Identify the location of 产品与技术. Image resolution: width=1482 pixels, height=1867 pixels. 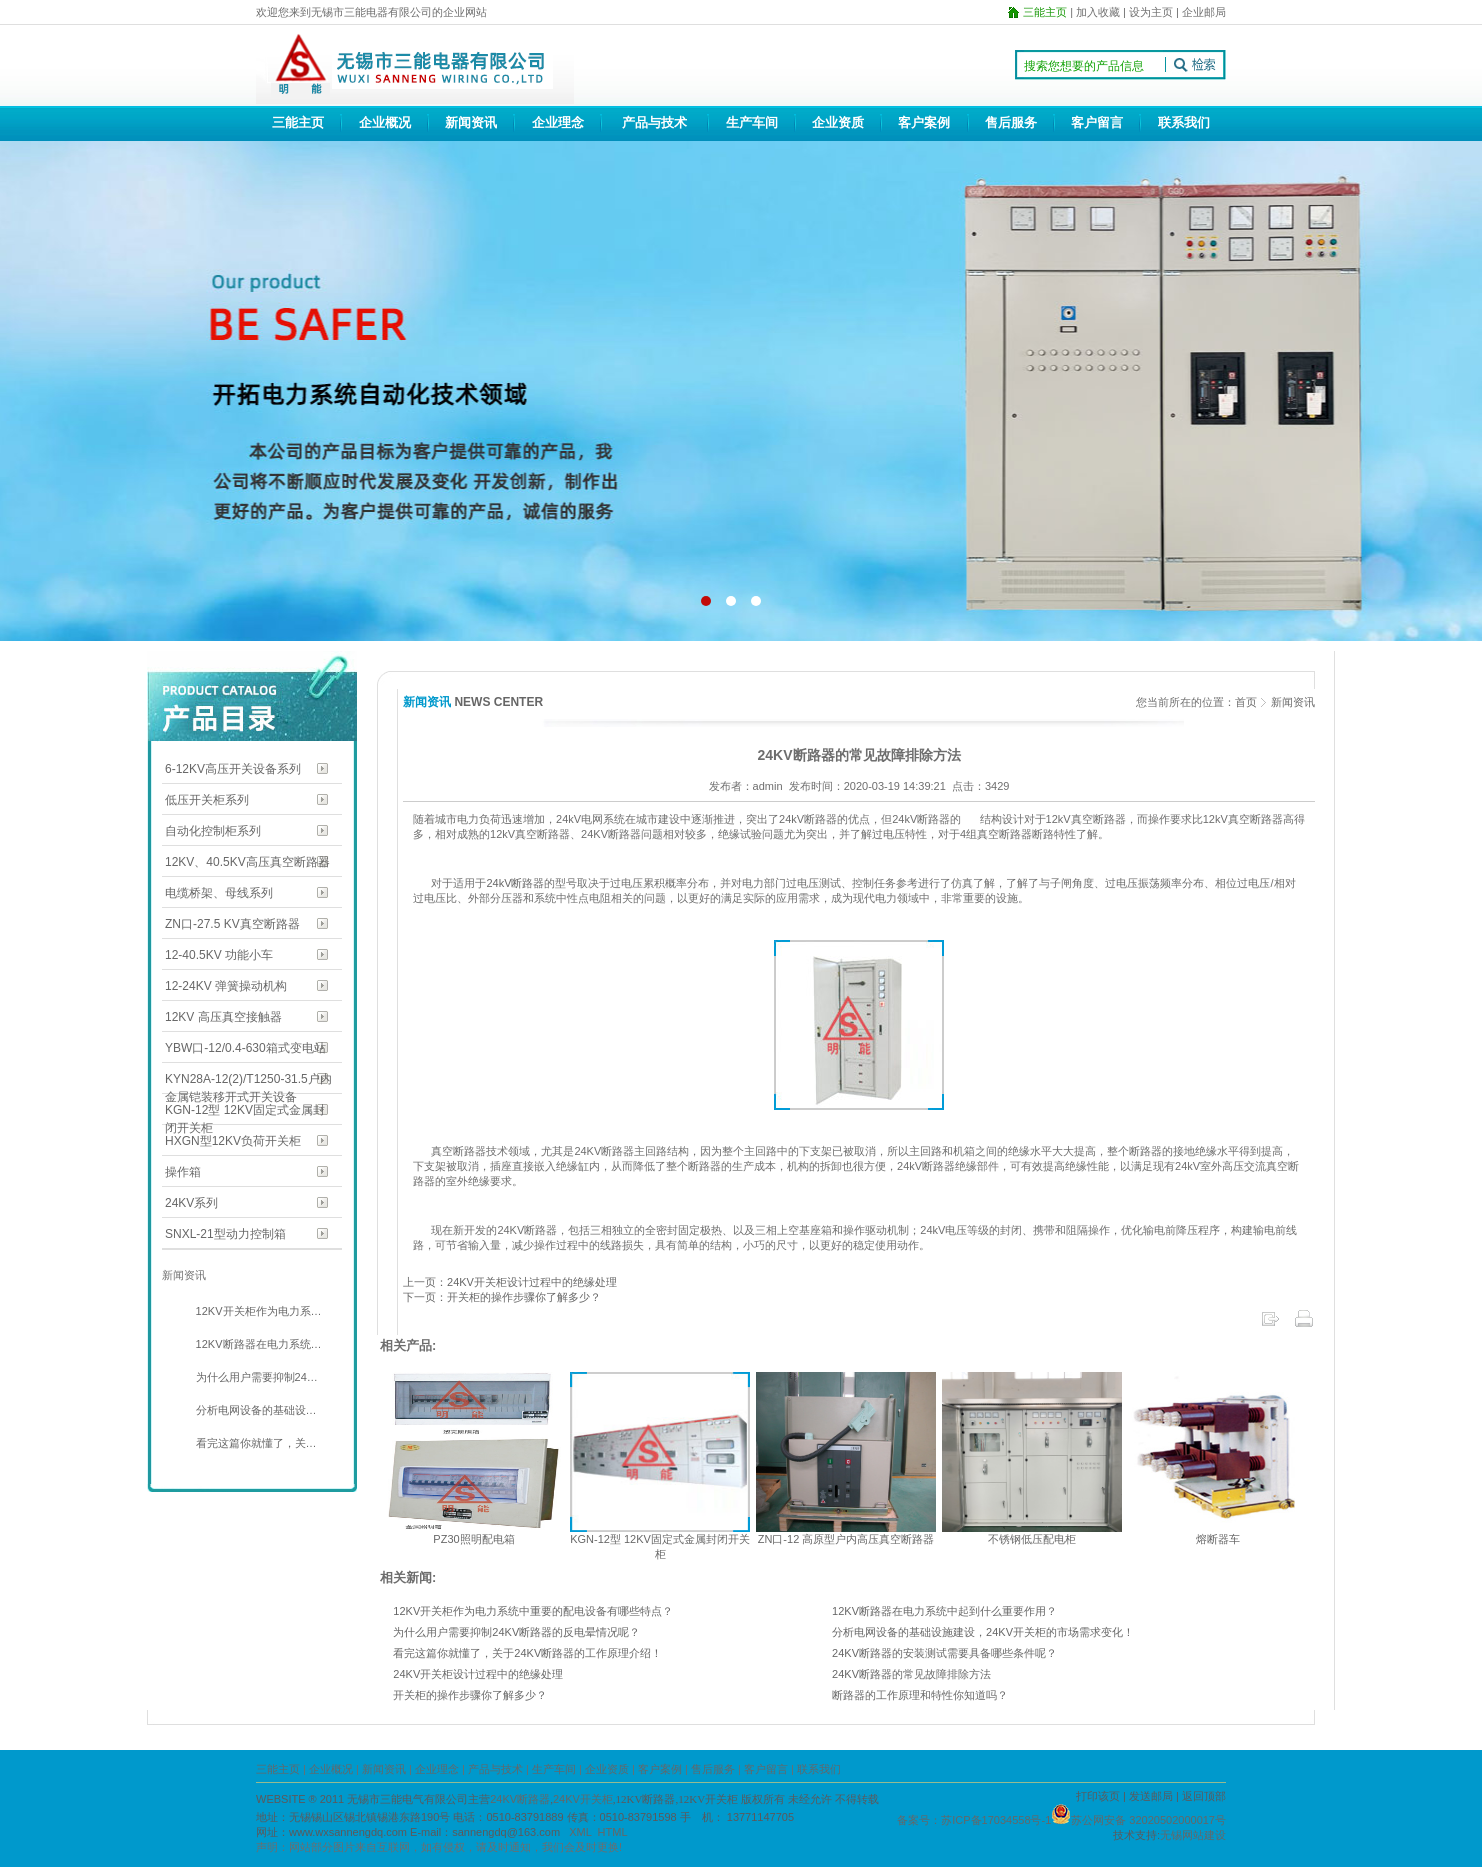
(654, 122).